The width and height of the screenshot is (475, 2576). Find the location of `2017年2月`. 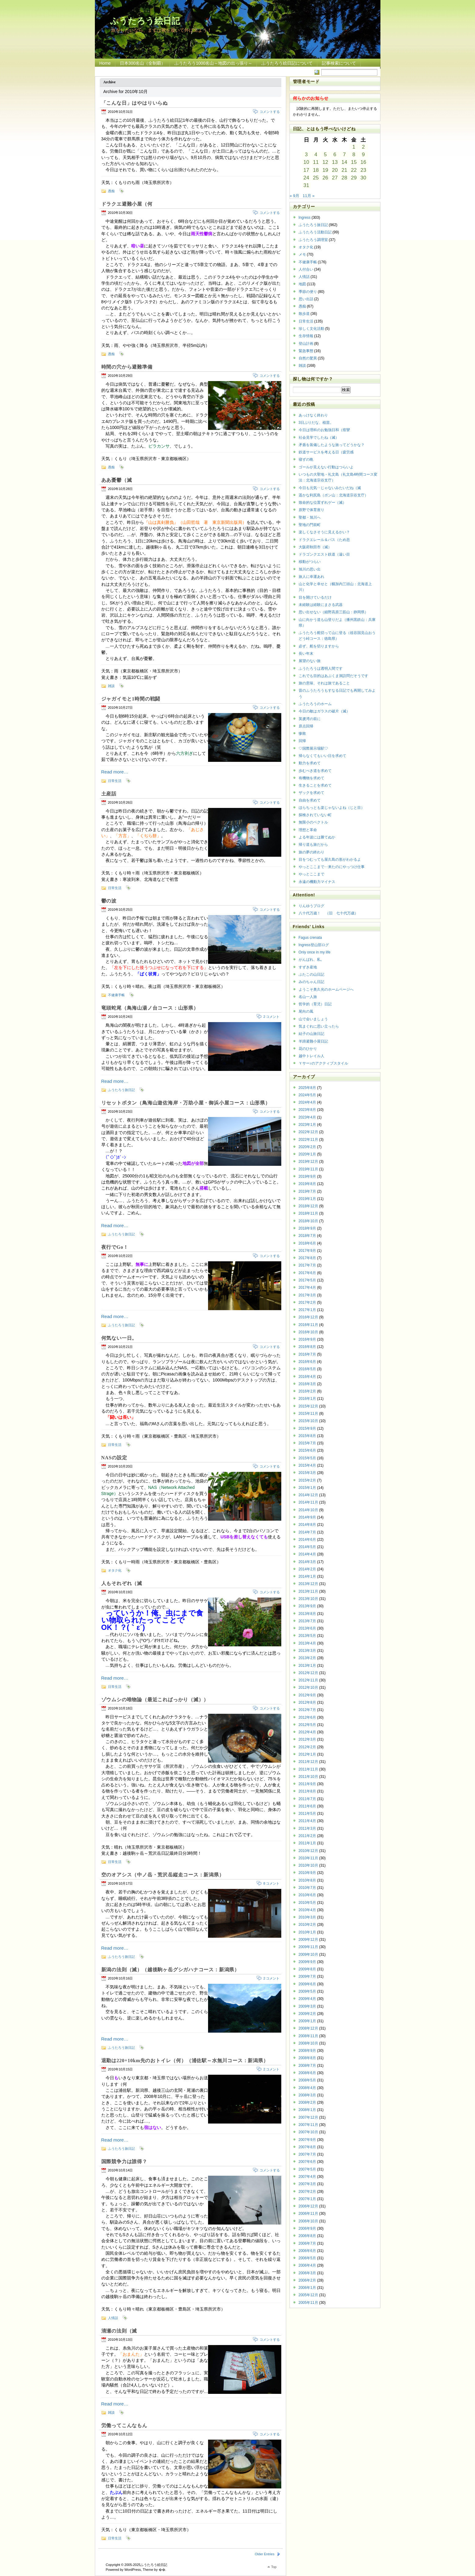

2017年2月 is located at coordinates (307, 1302).